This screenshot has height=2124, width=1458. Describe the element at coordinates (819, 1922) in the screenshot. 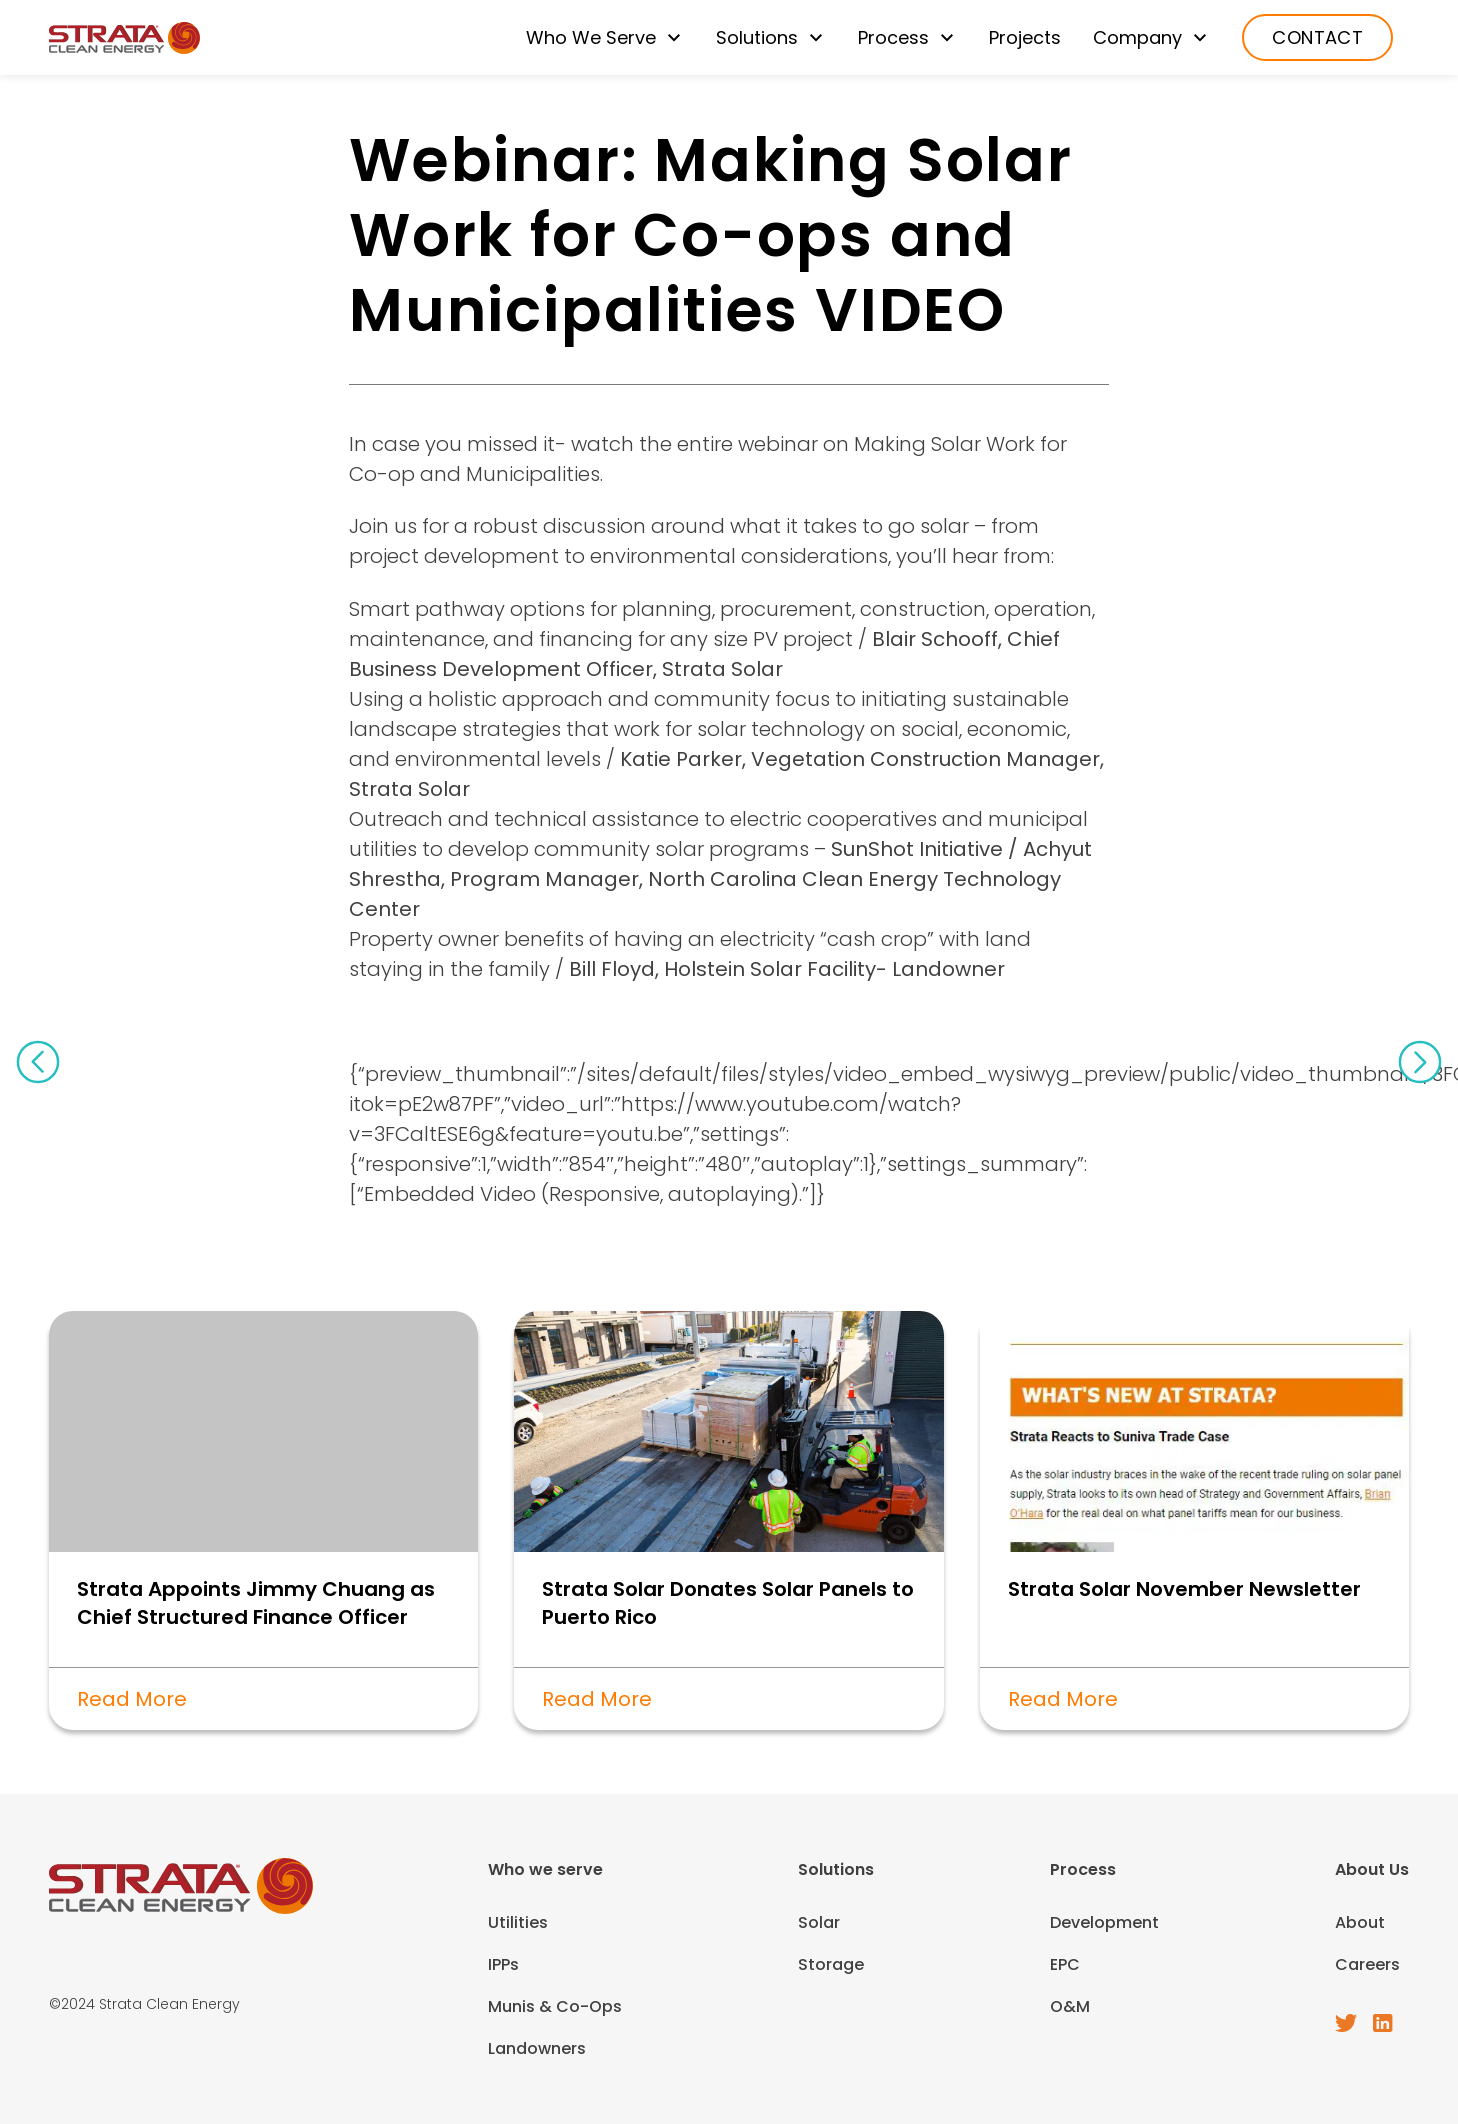

I see `Solar` at that location.